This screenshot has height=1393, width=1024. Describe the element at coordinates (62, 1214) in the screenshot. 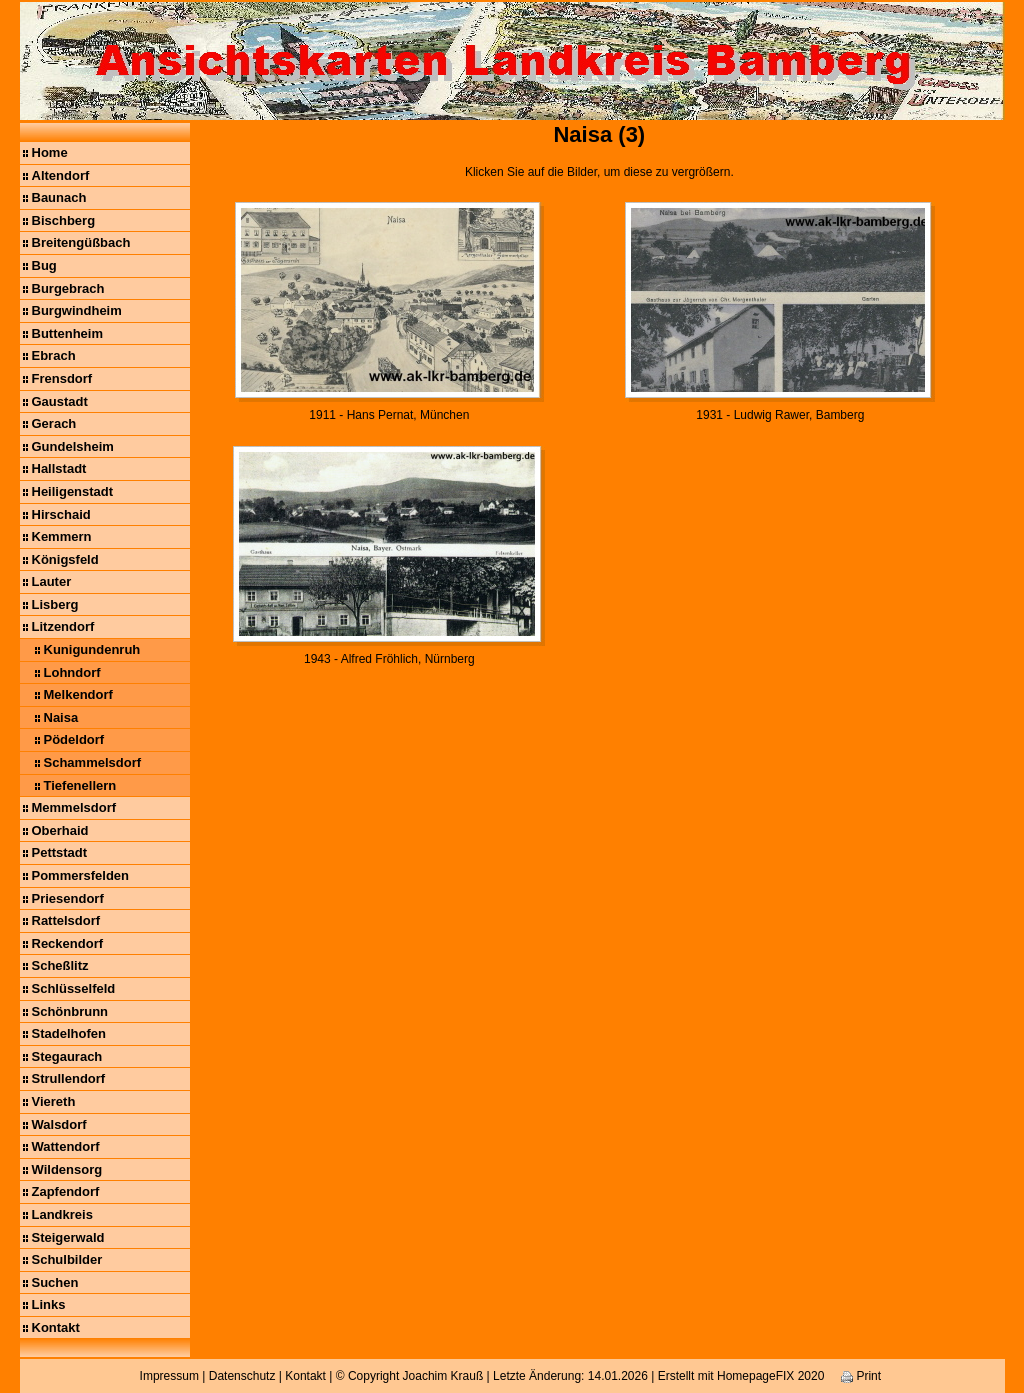

I see `Landkreis` at that location.